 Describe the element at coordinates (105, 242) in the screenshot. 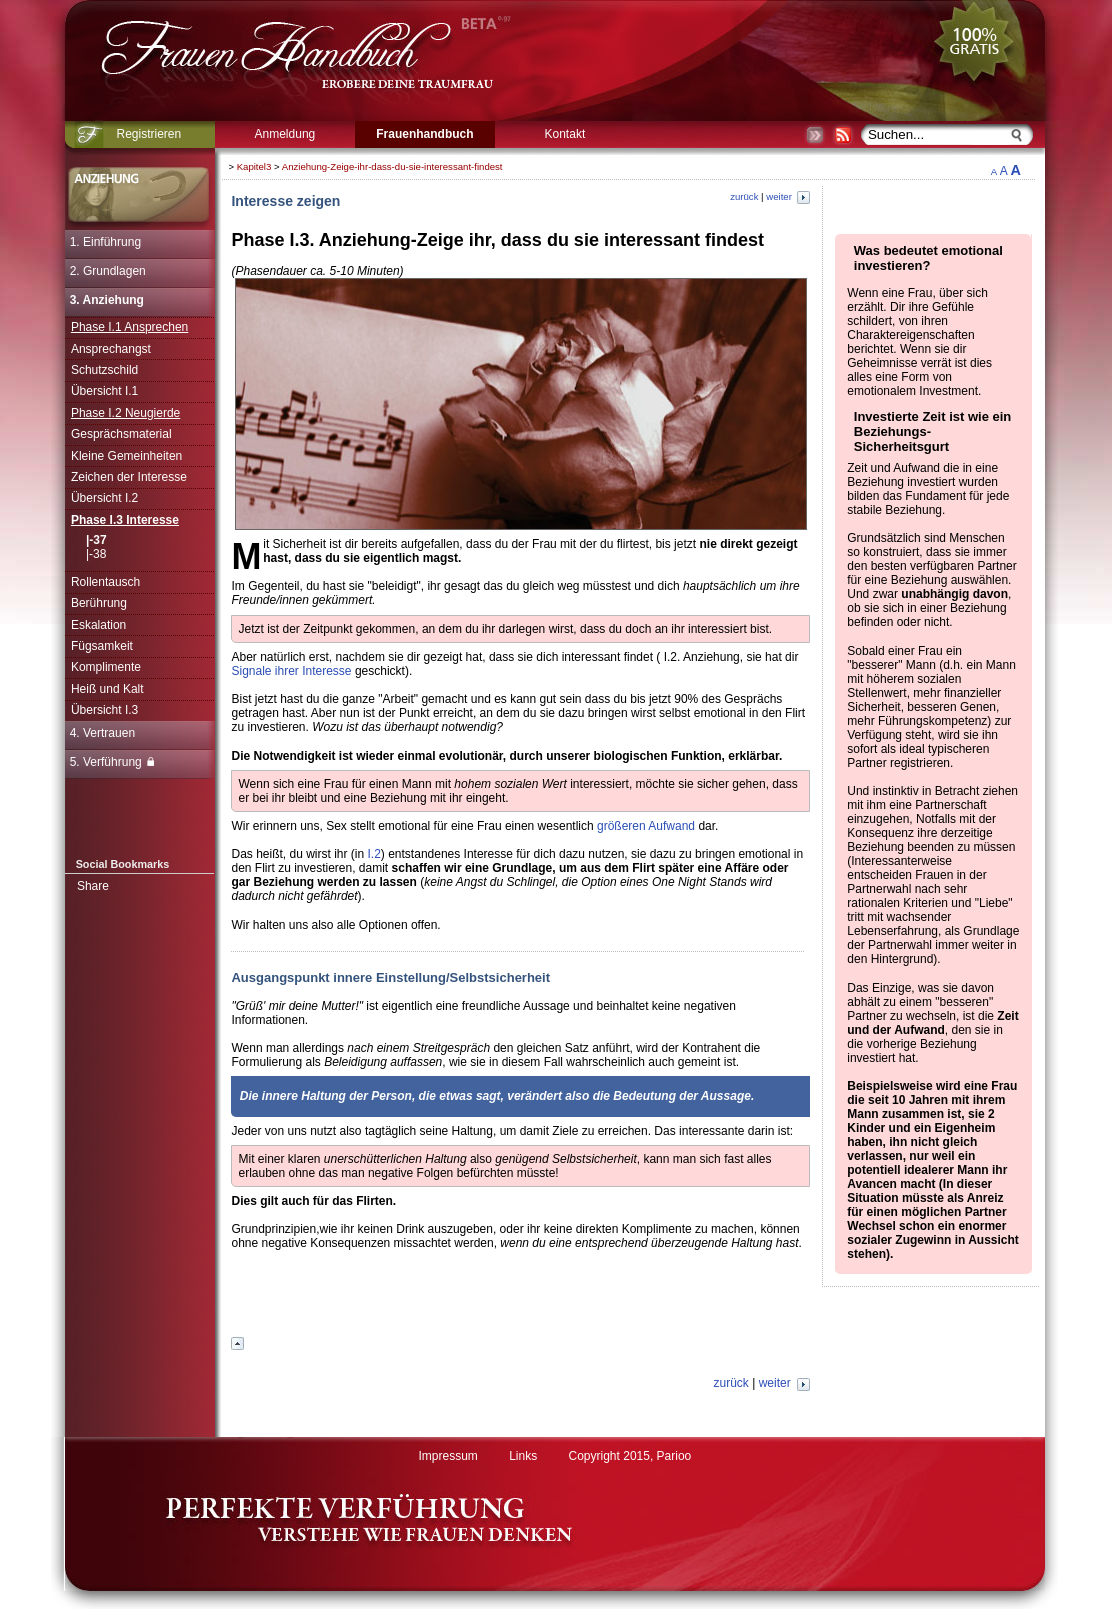

I see `1. Einführung` at that location.